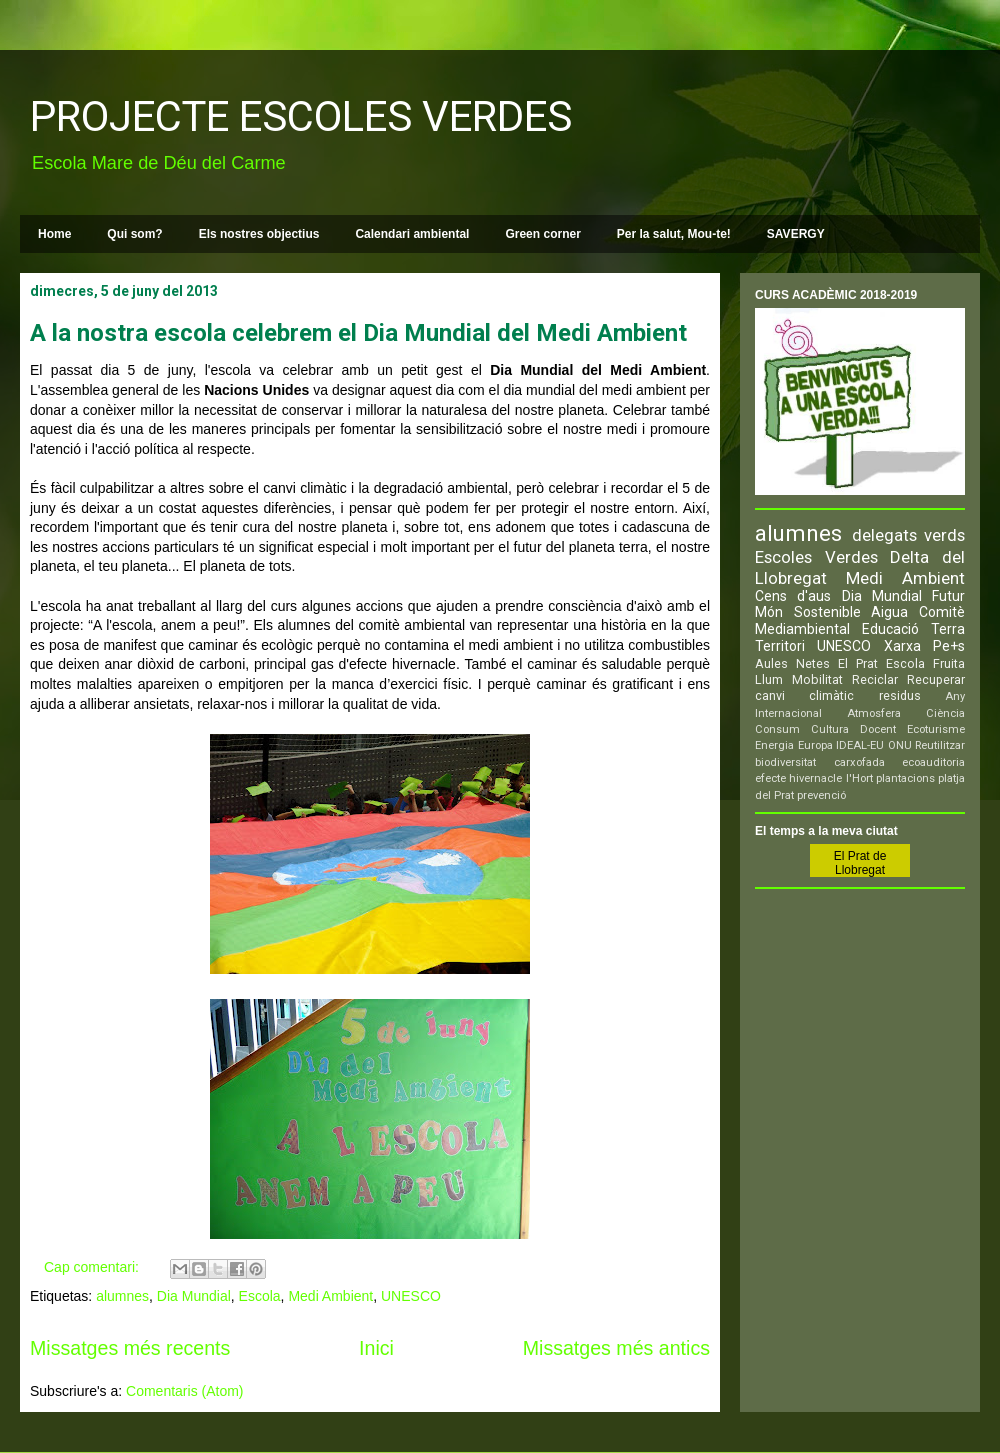  I want to click on Consum, so click(777, 729).